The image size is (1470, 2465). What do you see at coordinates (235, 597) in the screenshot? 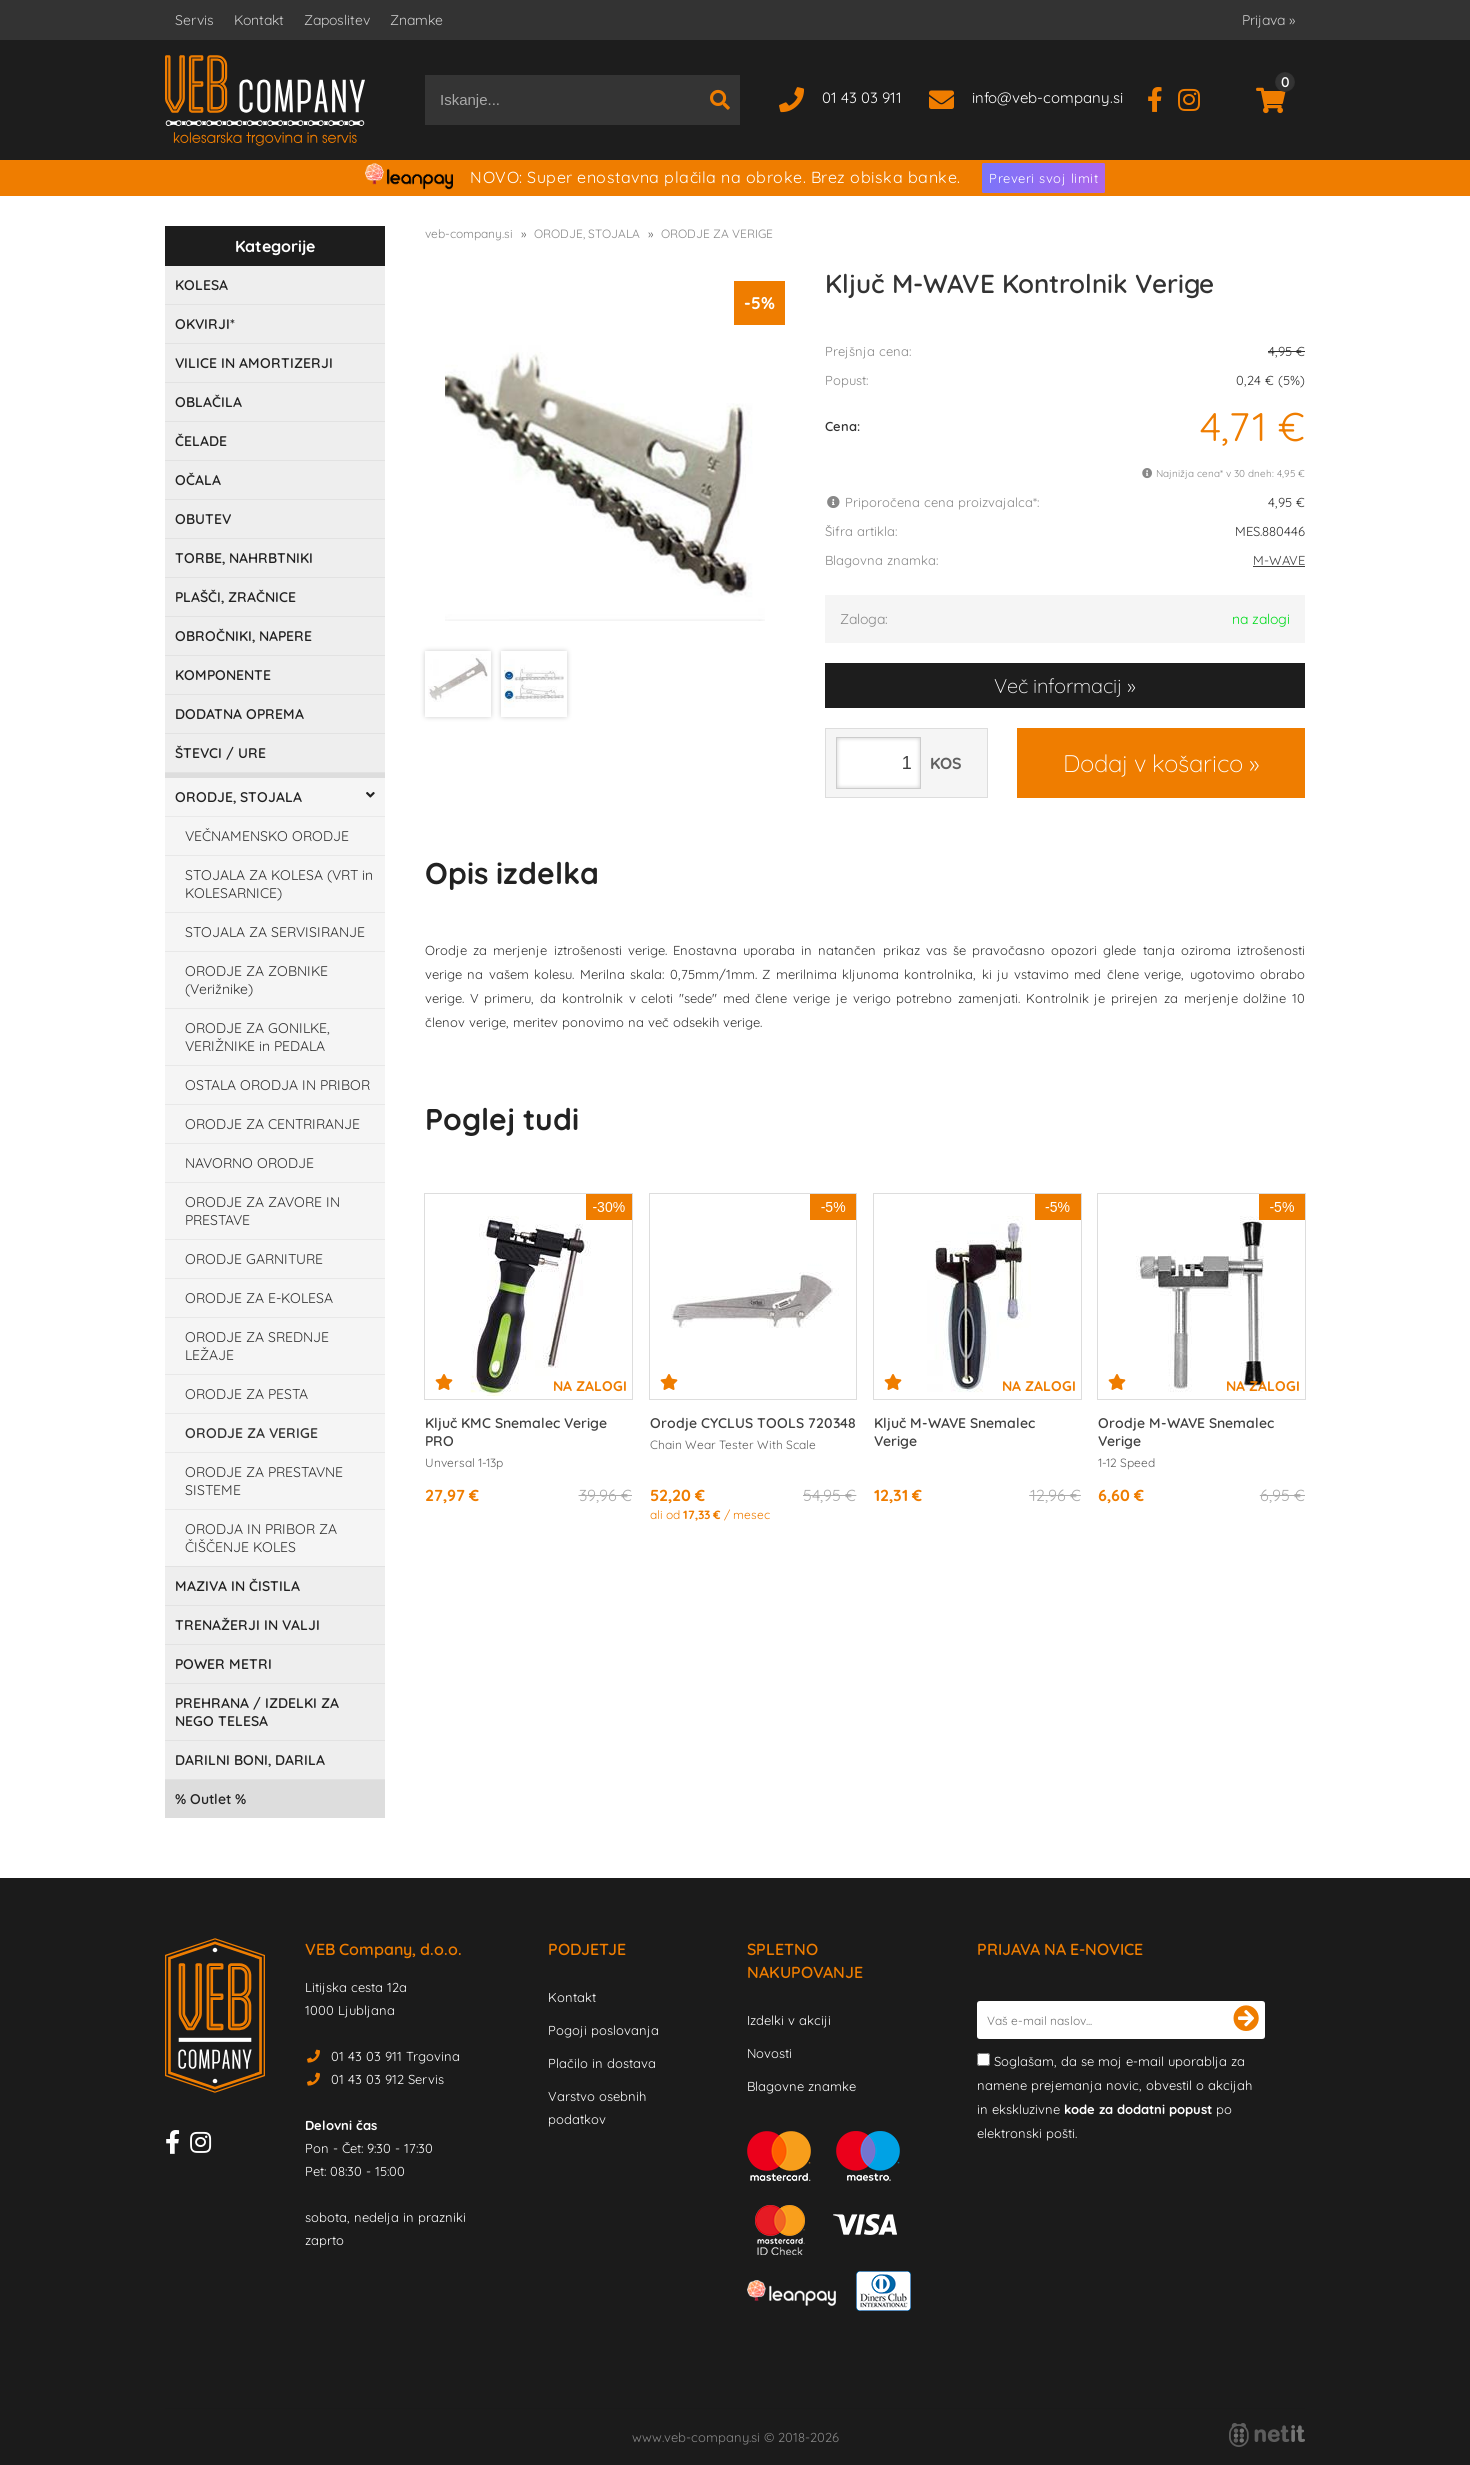
I see `PLAŠČI, ZRAČNICE` at bounding box center [235, 597].